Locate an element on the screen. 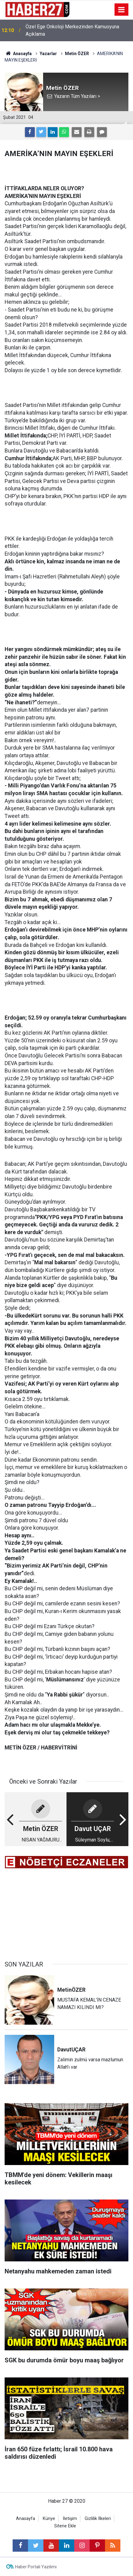 Image resolution: width=133 pixels, height=2576 pixels. Sitene Ekle is located at coordinates (65, 2526).